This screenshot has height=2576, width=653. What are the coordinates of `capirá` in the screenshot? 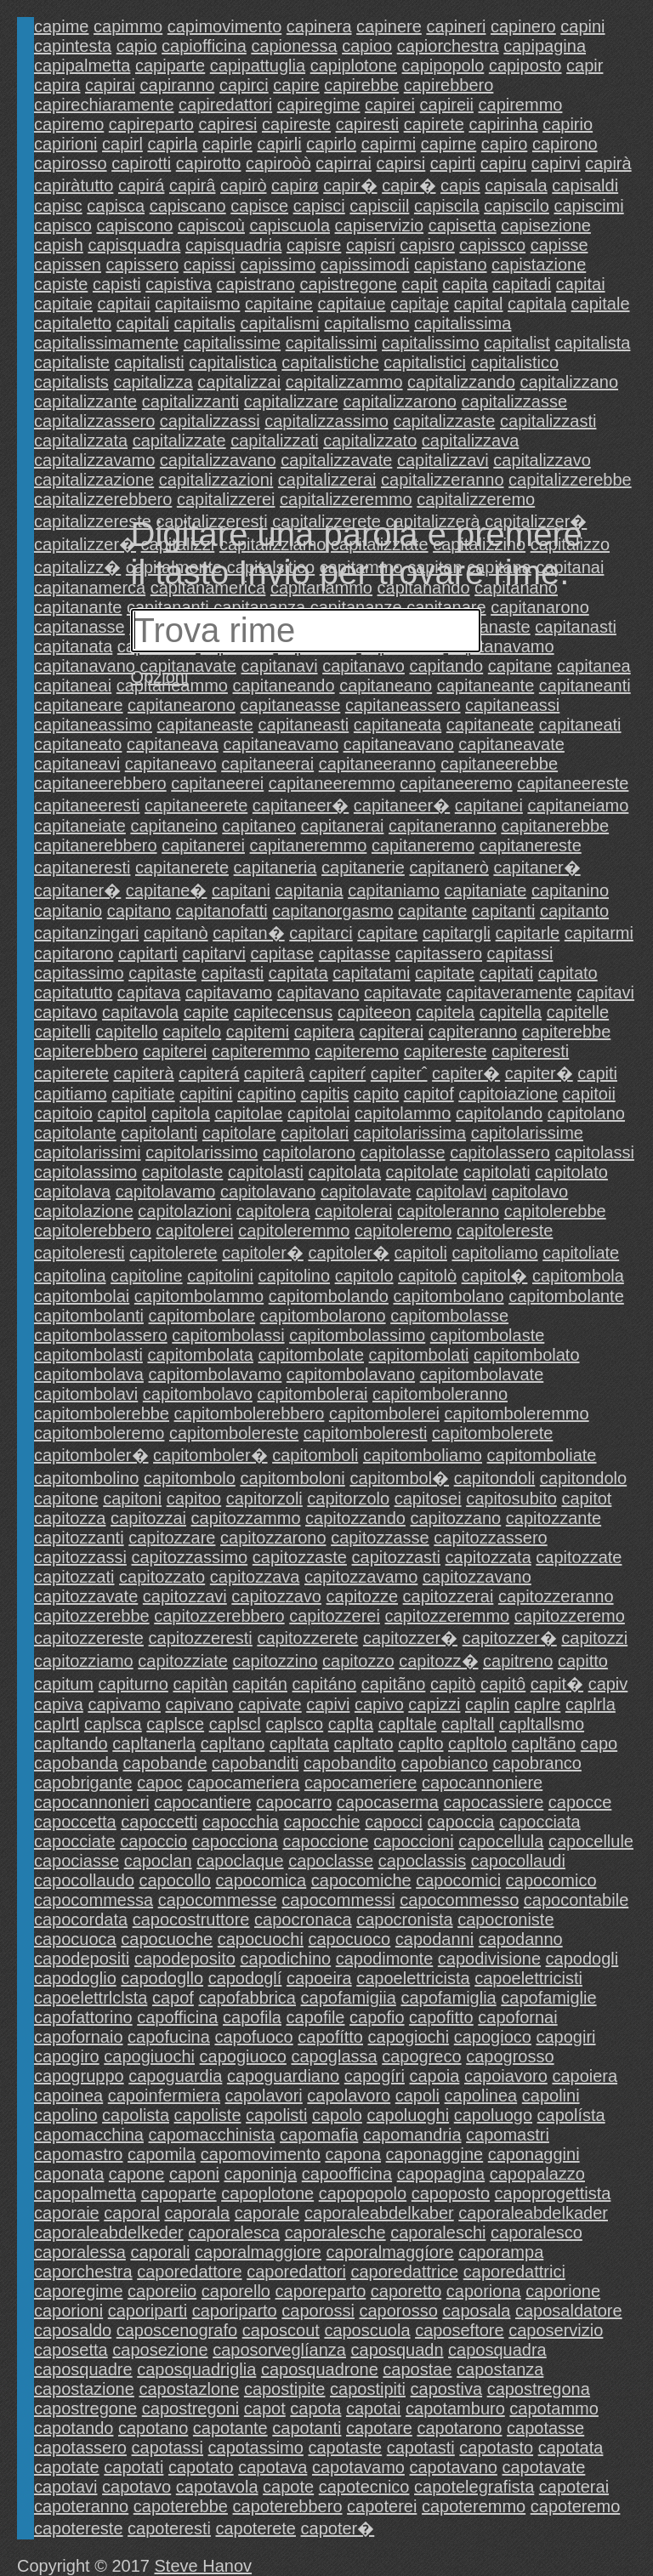 It's located at (141, 185).